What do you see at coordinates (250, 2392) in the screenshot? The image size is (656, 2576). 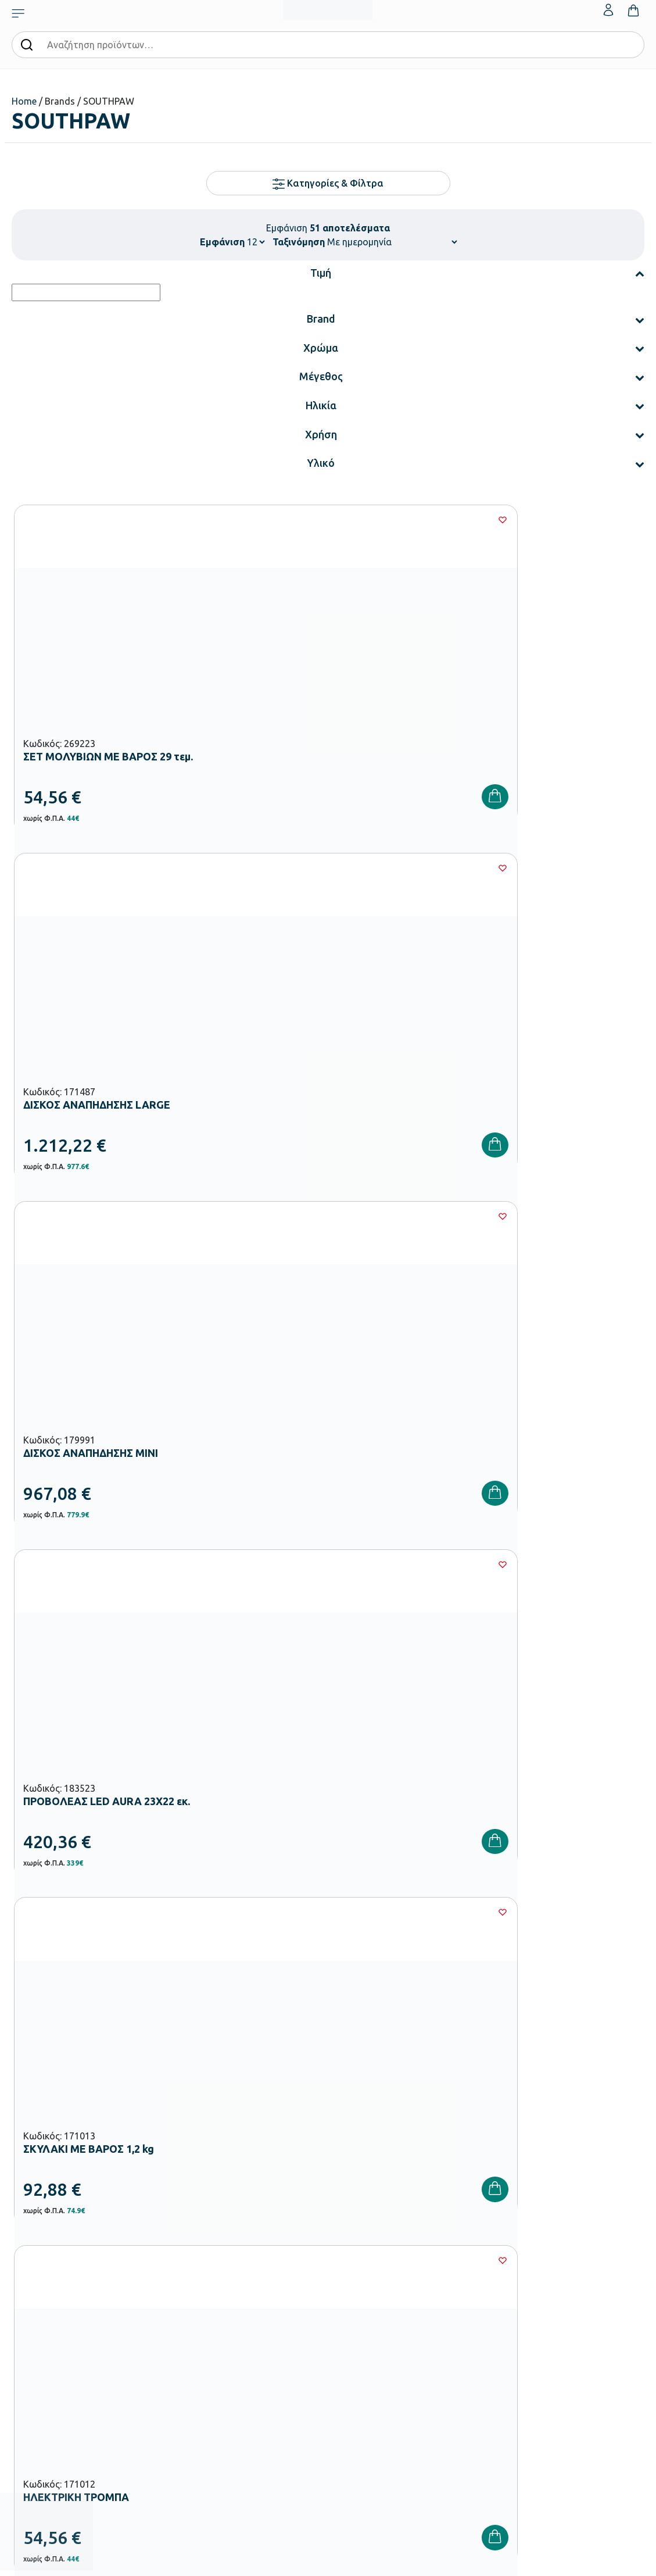 I see `Παιδική Χαρά` at bounding box center [250, 2392].